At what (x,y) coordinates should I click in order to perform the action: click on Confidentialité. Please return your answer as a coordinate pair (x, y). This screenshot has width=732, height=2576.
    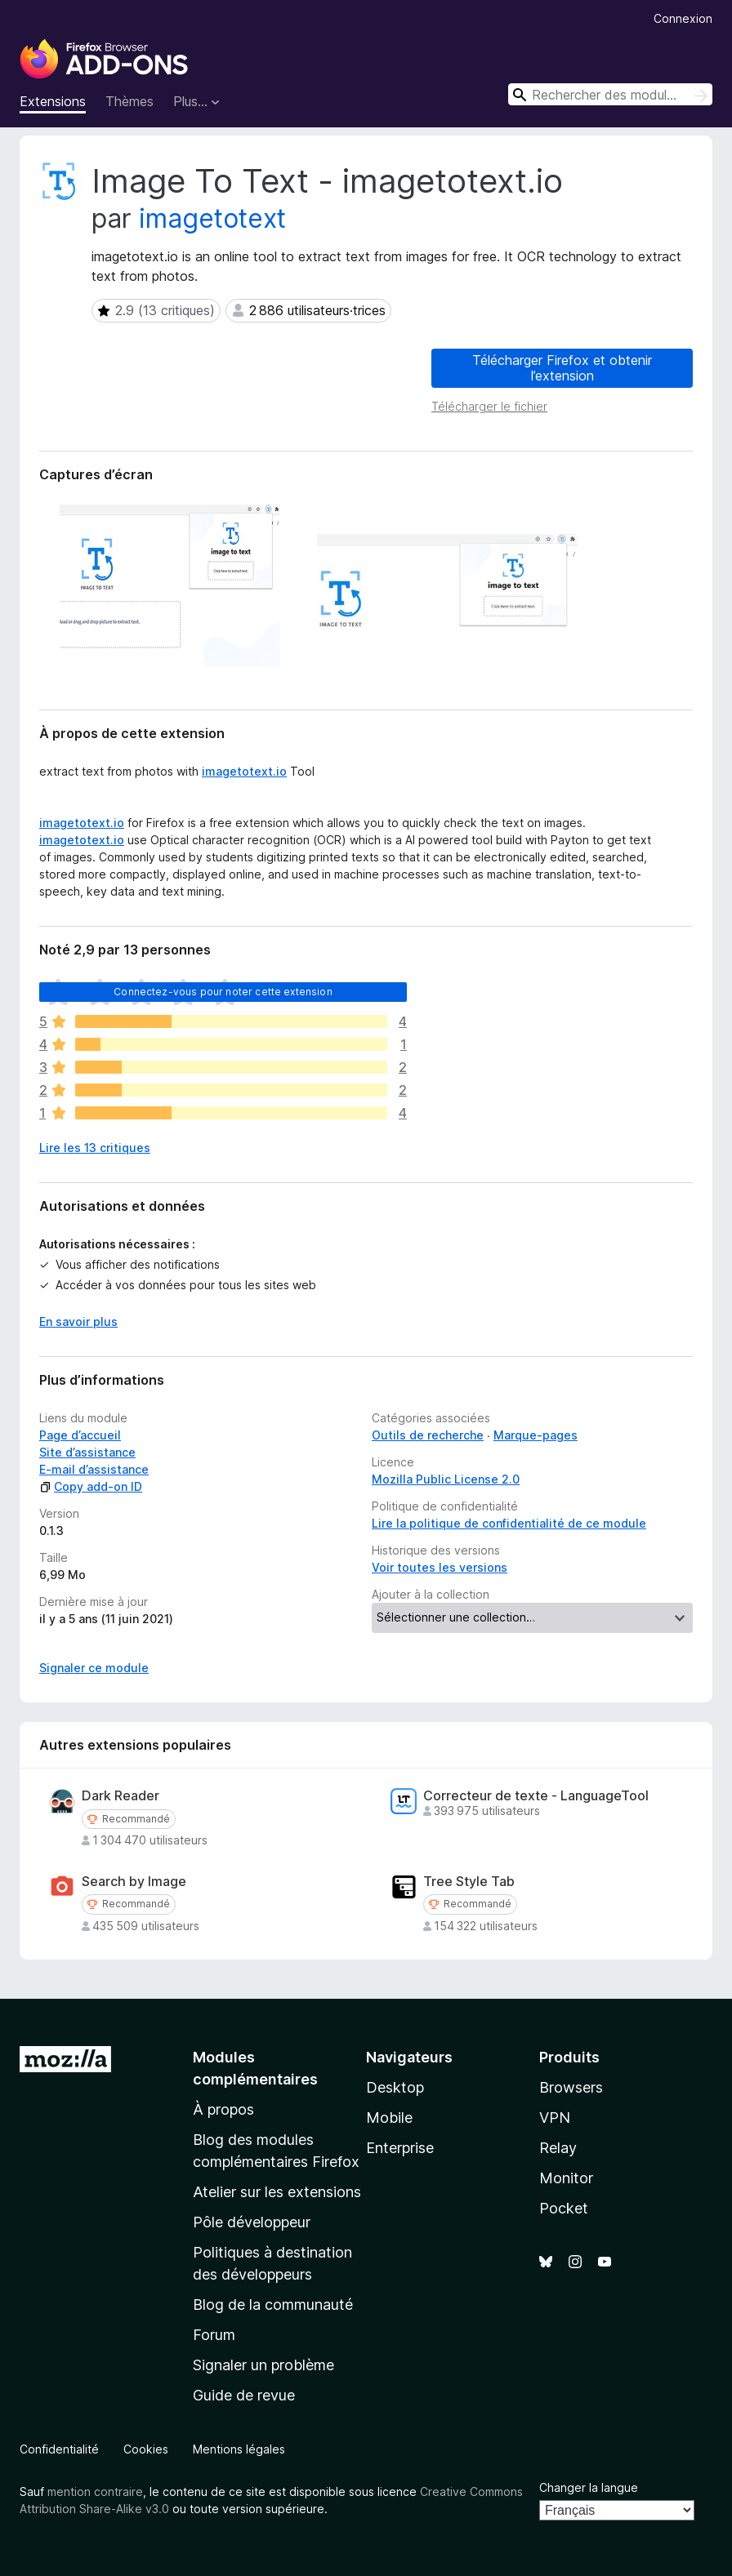
    Looking at the image, I should click on (59, 2449).